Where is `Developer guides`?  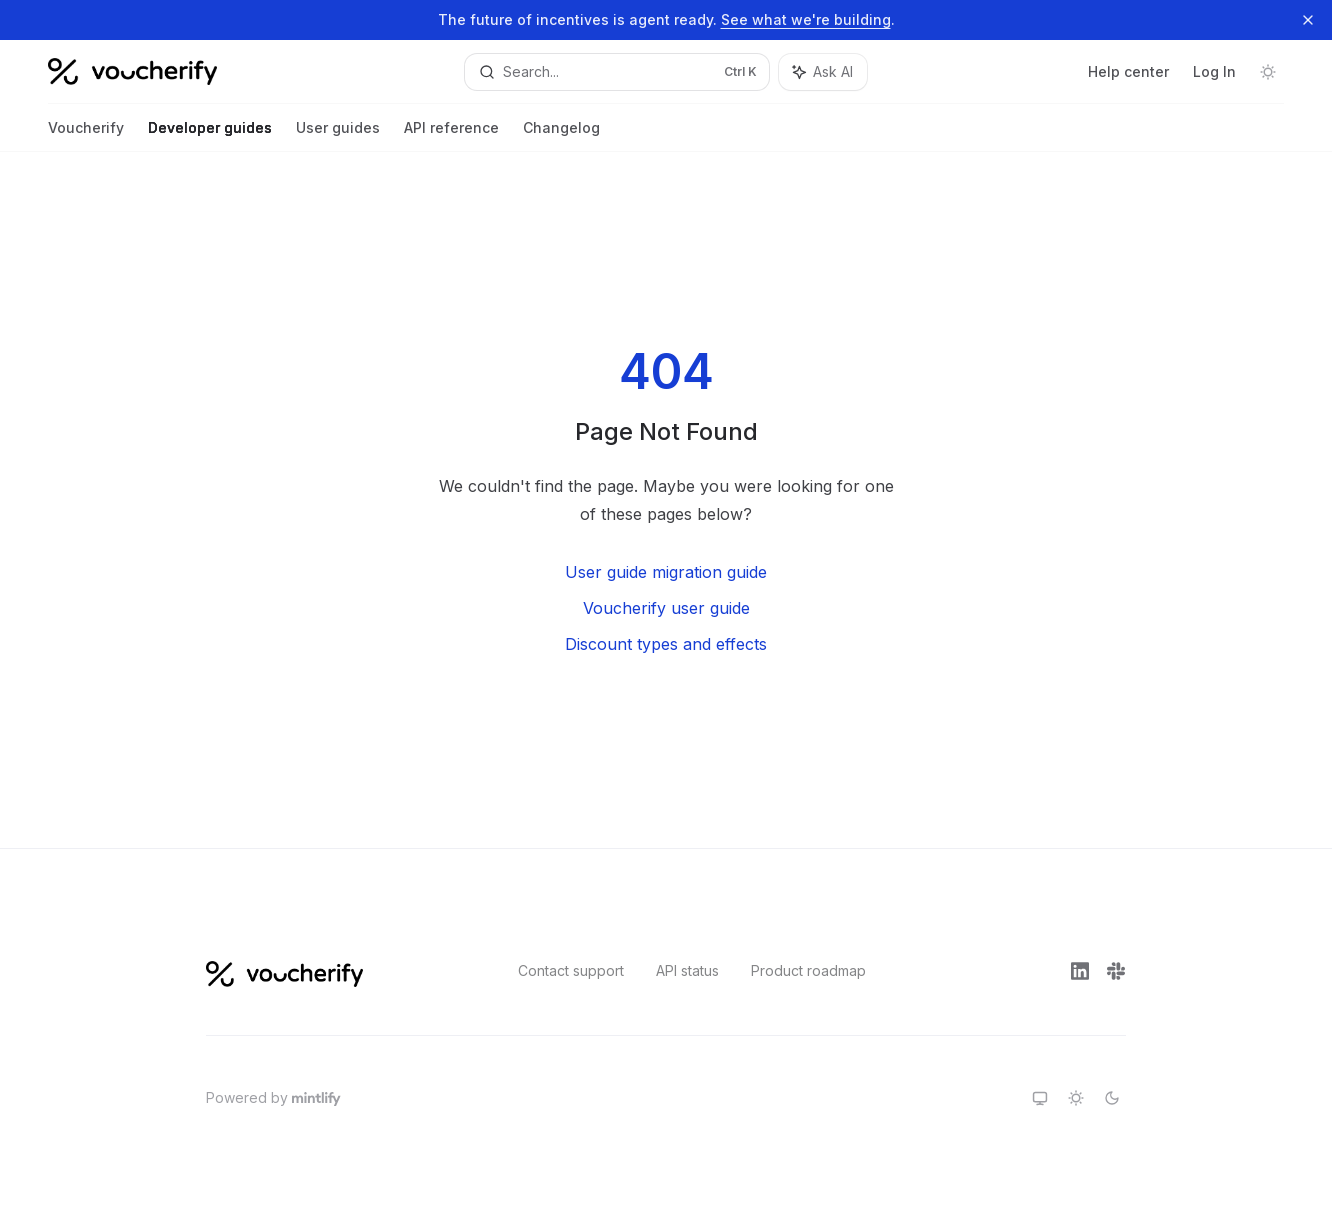 Developer guides is located at coordinates (210, 135).